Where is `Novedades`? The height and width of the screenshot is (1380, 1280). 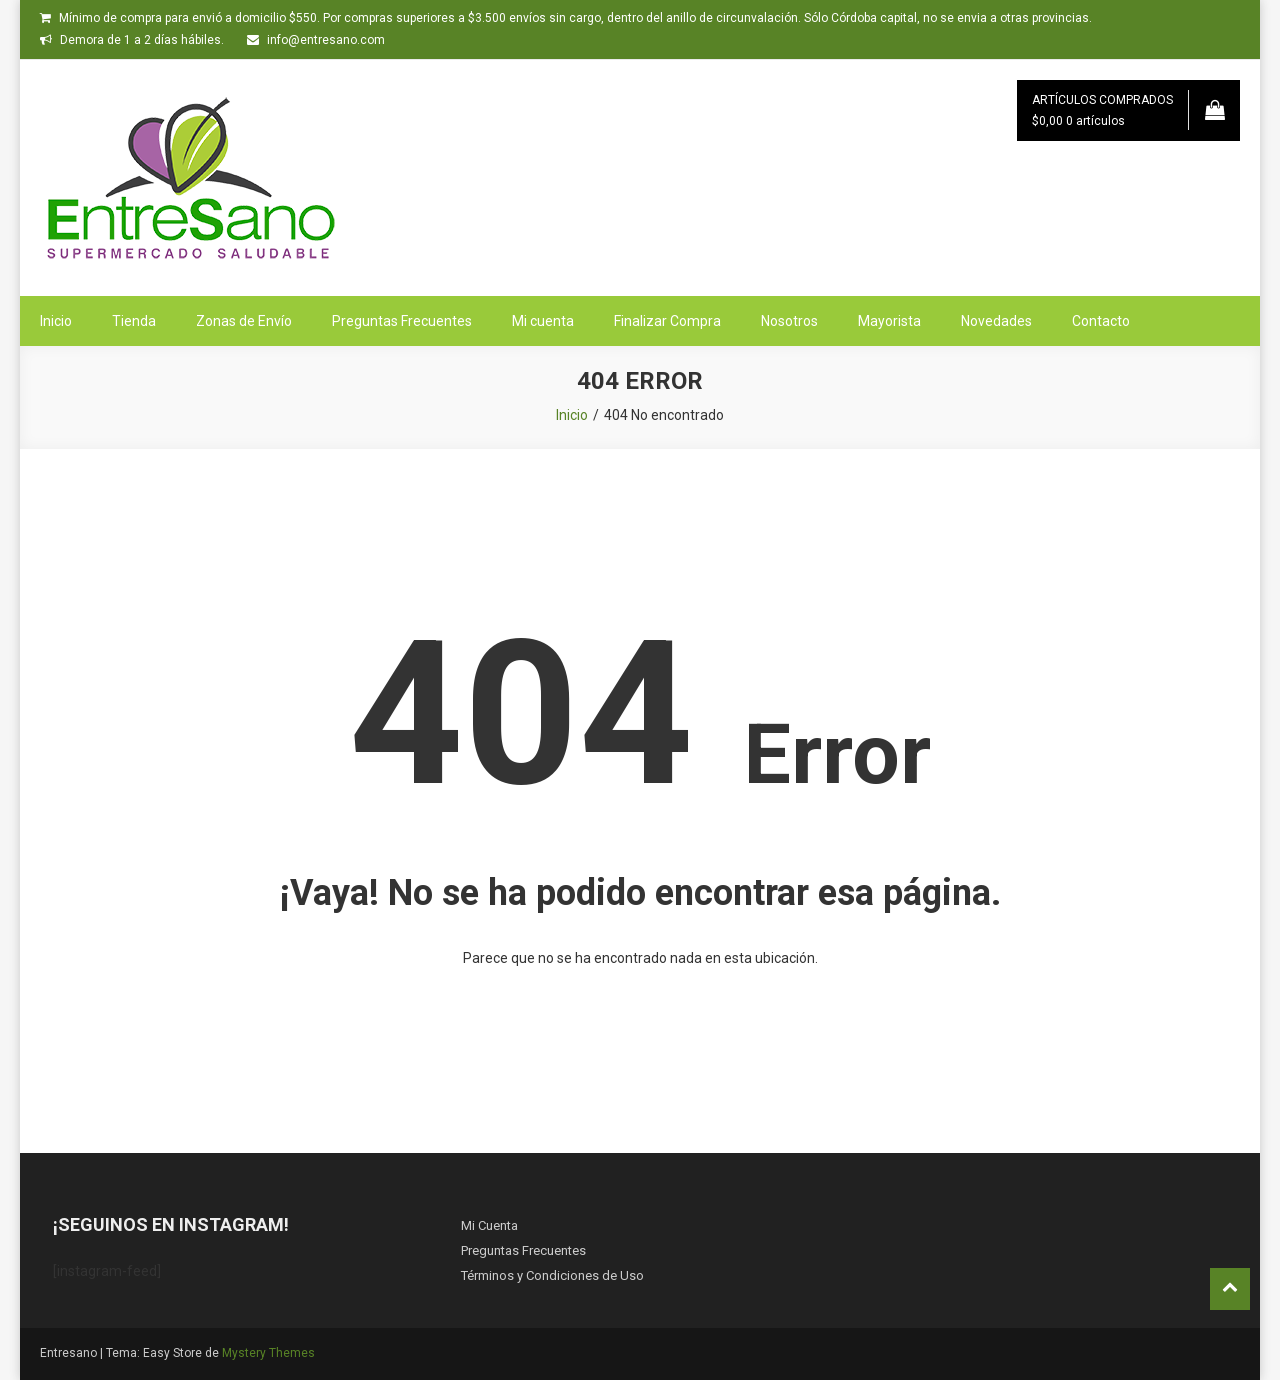 Novedades is located at coordinates (996, 321).